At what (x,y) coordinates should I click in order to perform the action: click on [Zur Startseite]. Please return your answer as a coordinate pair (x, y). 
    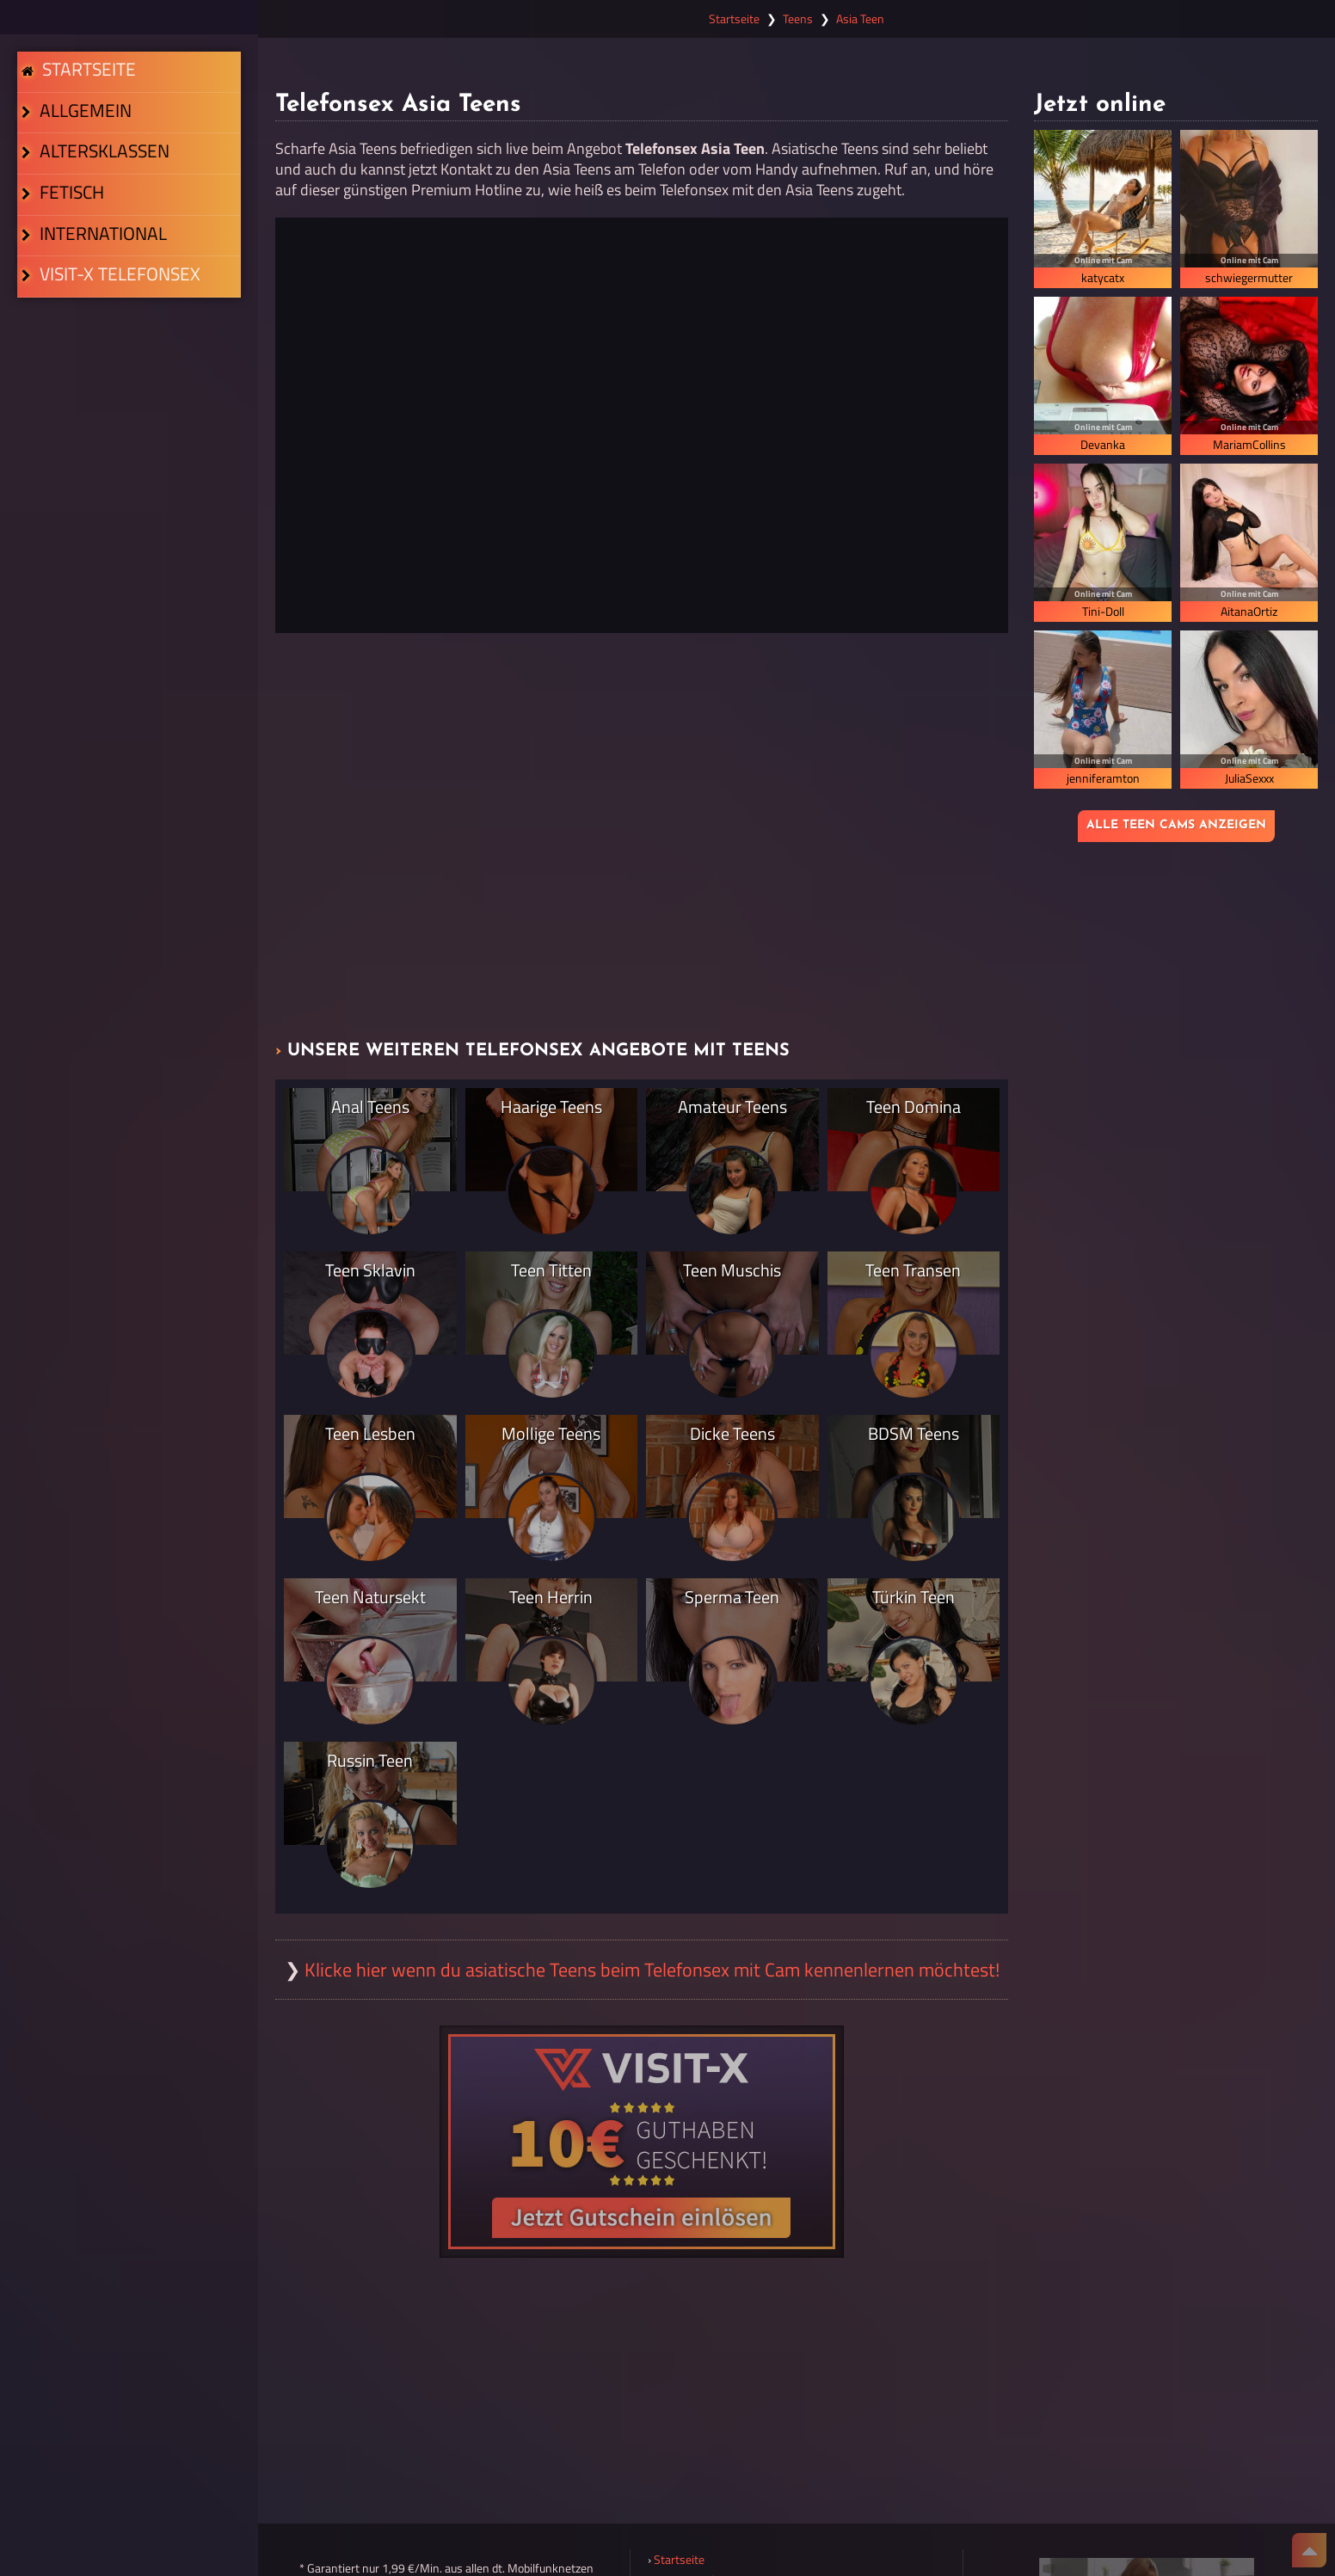
    Looking at the image, I should click on (129, 17).